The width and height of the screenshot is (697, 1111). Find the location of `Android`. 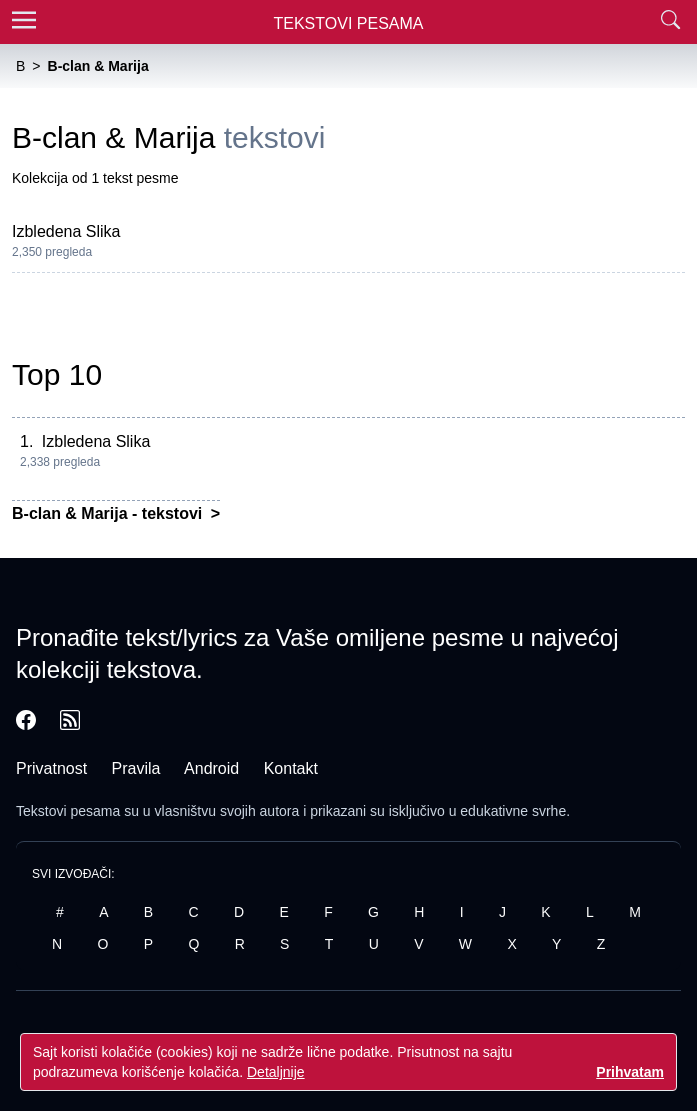

Android is located at coordinates (211, 768).